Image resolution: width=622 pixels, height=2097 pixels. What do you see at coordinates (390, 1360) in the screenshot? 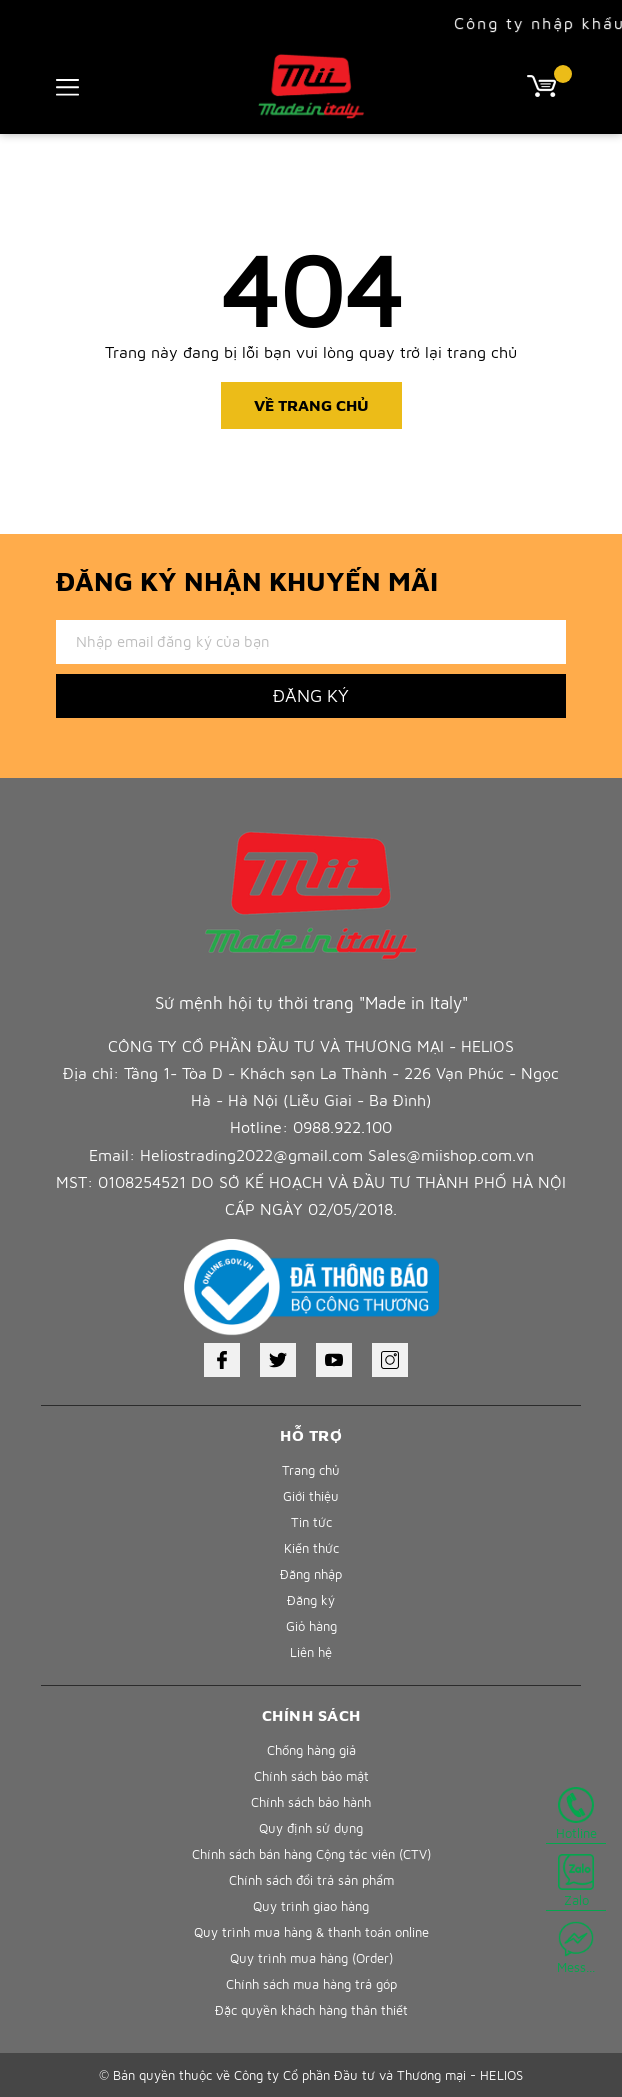
I see `[Instagram]` at bounding box center [390, 1360].